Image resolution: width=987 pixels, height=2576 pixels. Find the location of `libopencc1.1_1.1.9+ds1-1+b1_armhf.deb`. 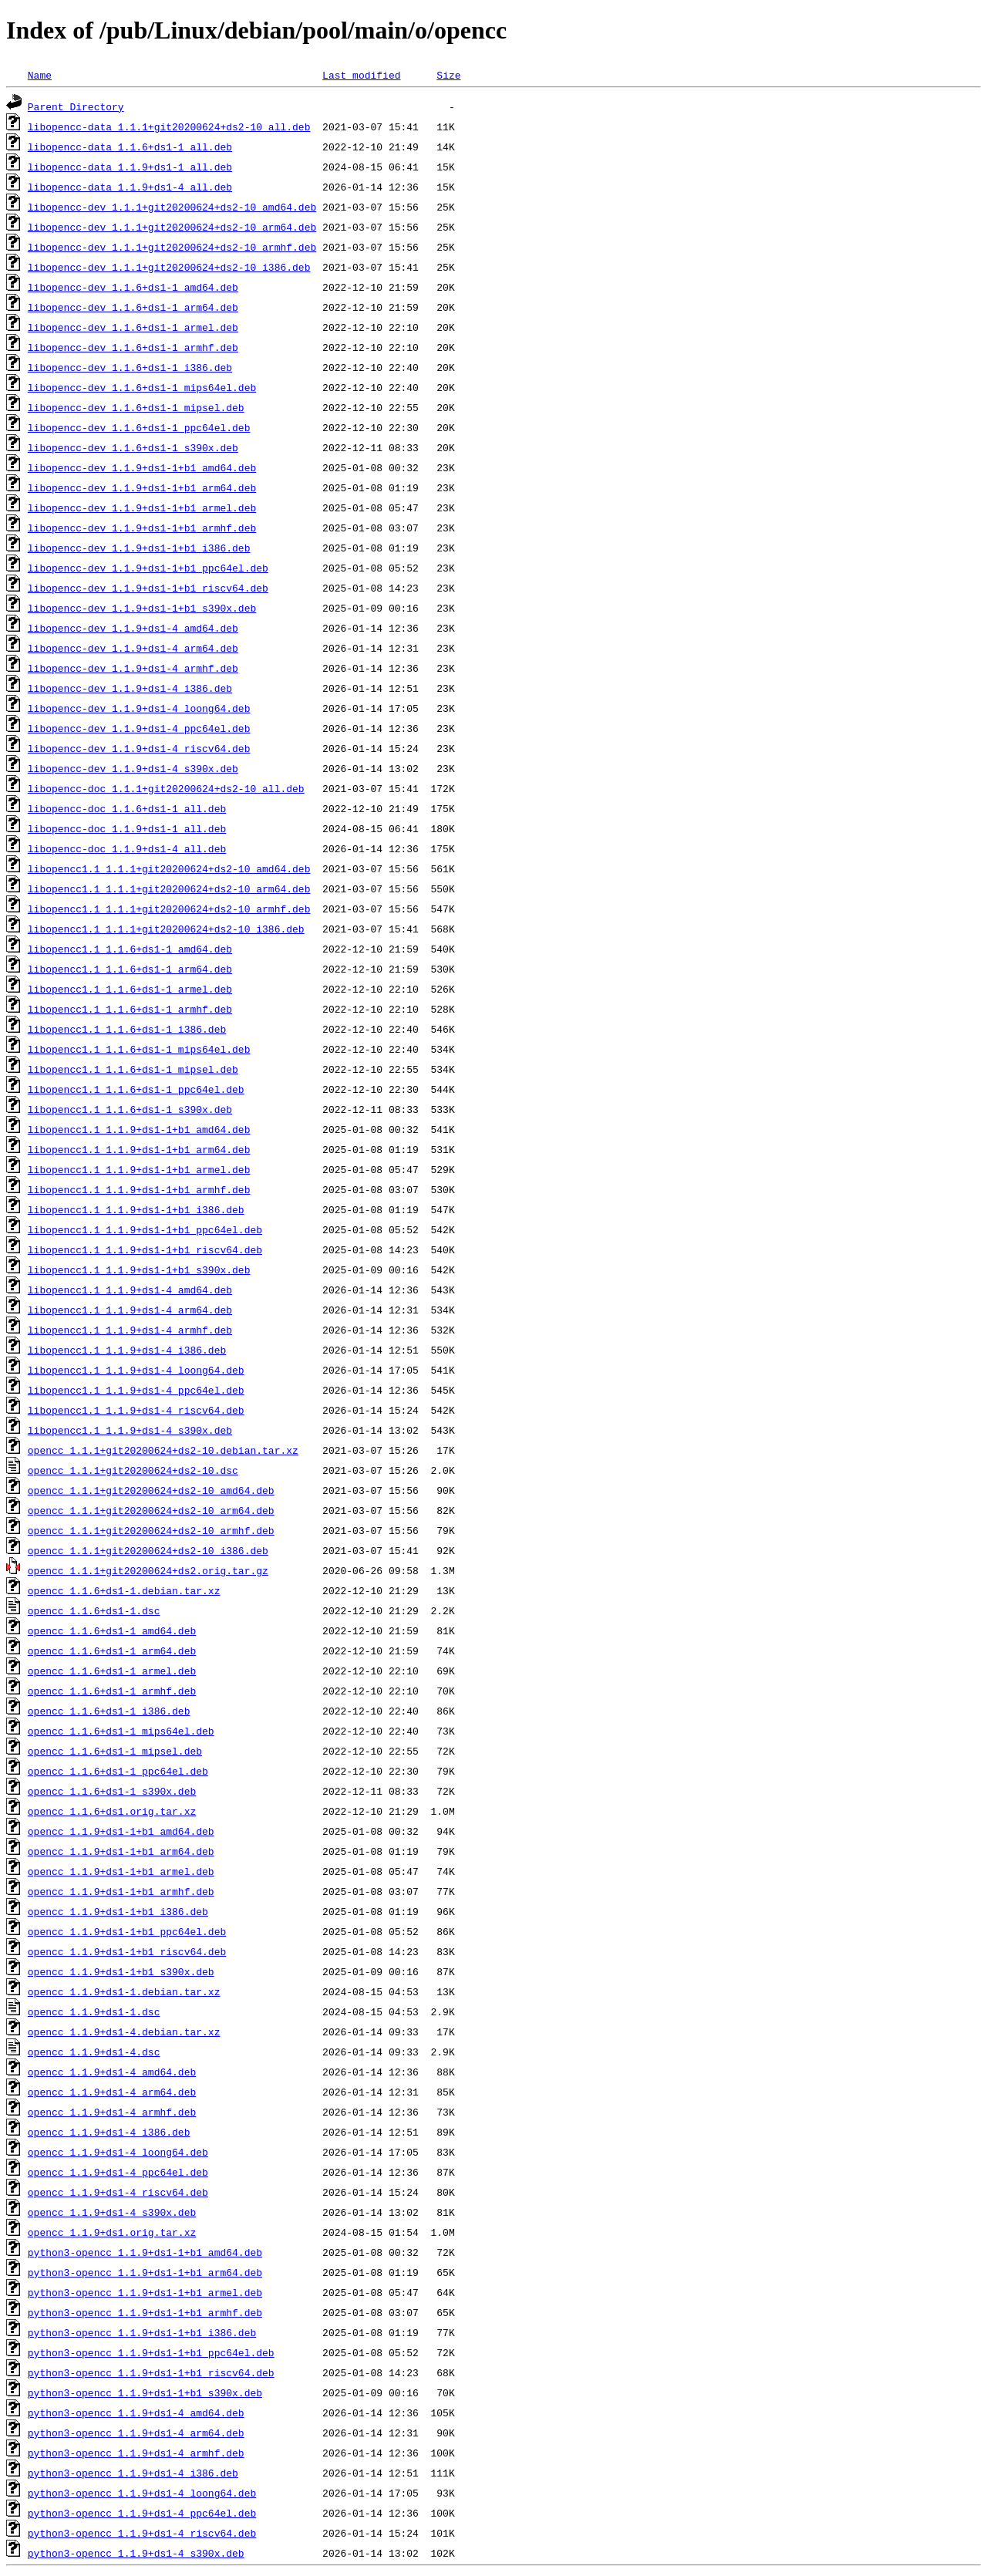

libopencc1.1_1.1.9+ds1-1+b1_armhf.deb is located at coordinates (139, 1189).